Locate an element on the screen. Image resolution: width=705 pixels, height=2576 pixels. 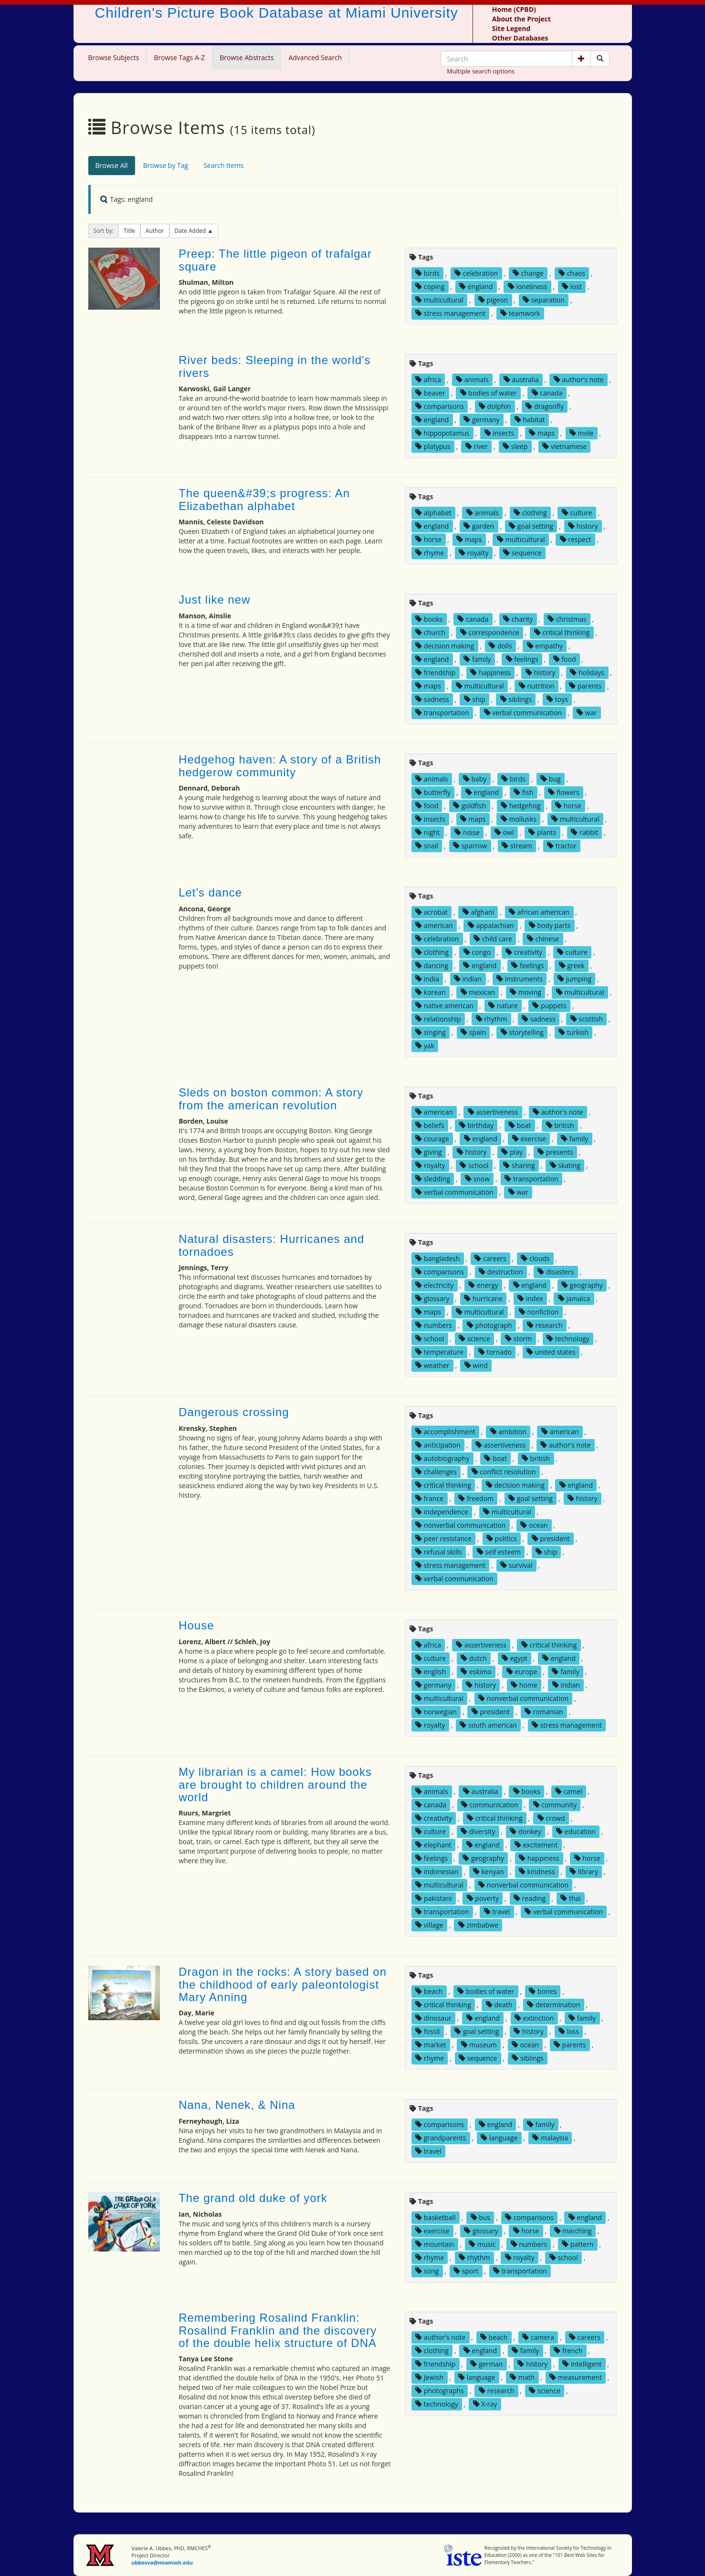
freedom is located at coordinates (476, 1498).